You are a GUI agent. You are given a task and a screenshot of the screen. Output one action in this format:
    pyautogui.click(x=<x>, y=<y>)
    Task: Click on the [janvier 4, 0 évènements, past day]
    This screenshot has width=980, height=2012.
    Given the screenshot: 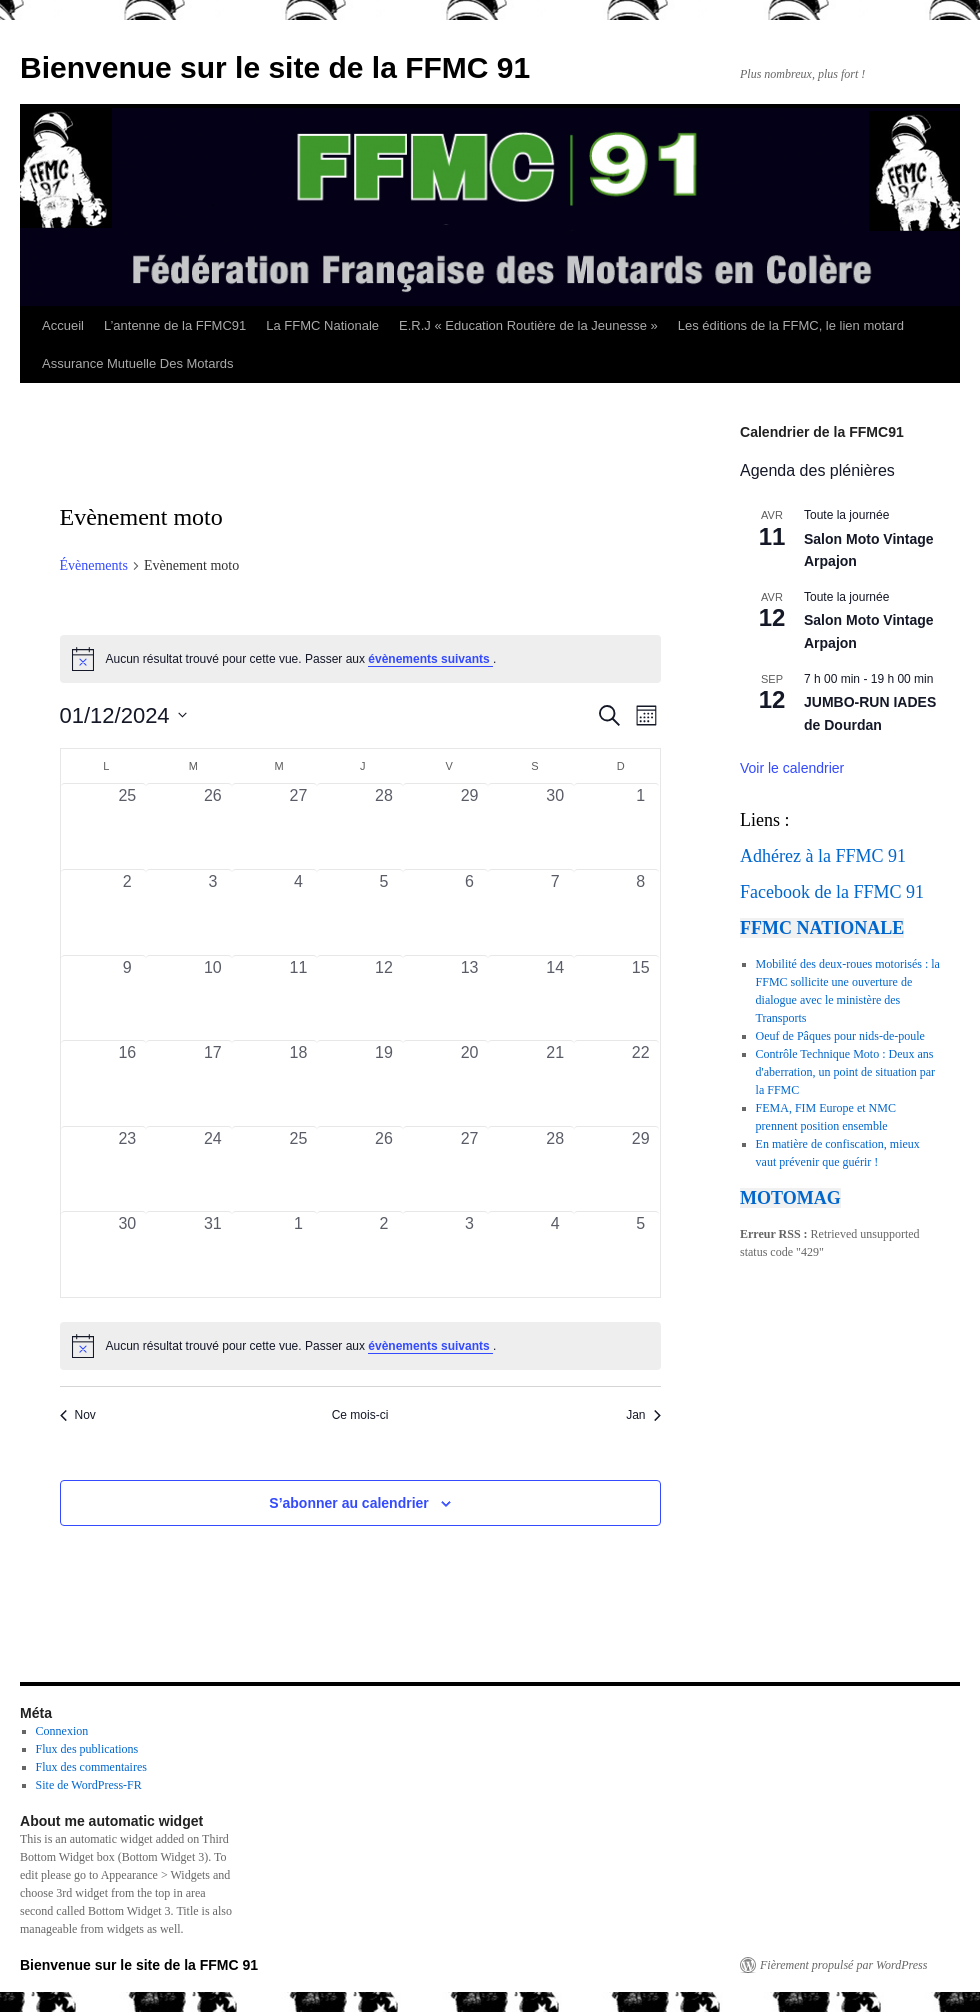 What is the action you would take?
    pyautogui.click(x=555, y=1254)
    